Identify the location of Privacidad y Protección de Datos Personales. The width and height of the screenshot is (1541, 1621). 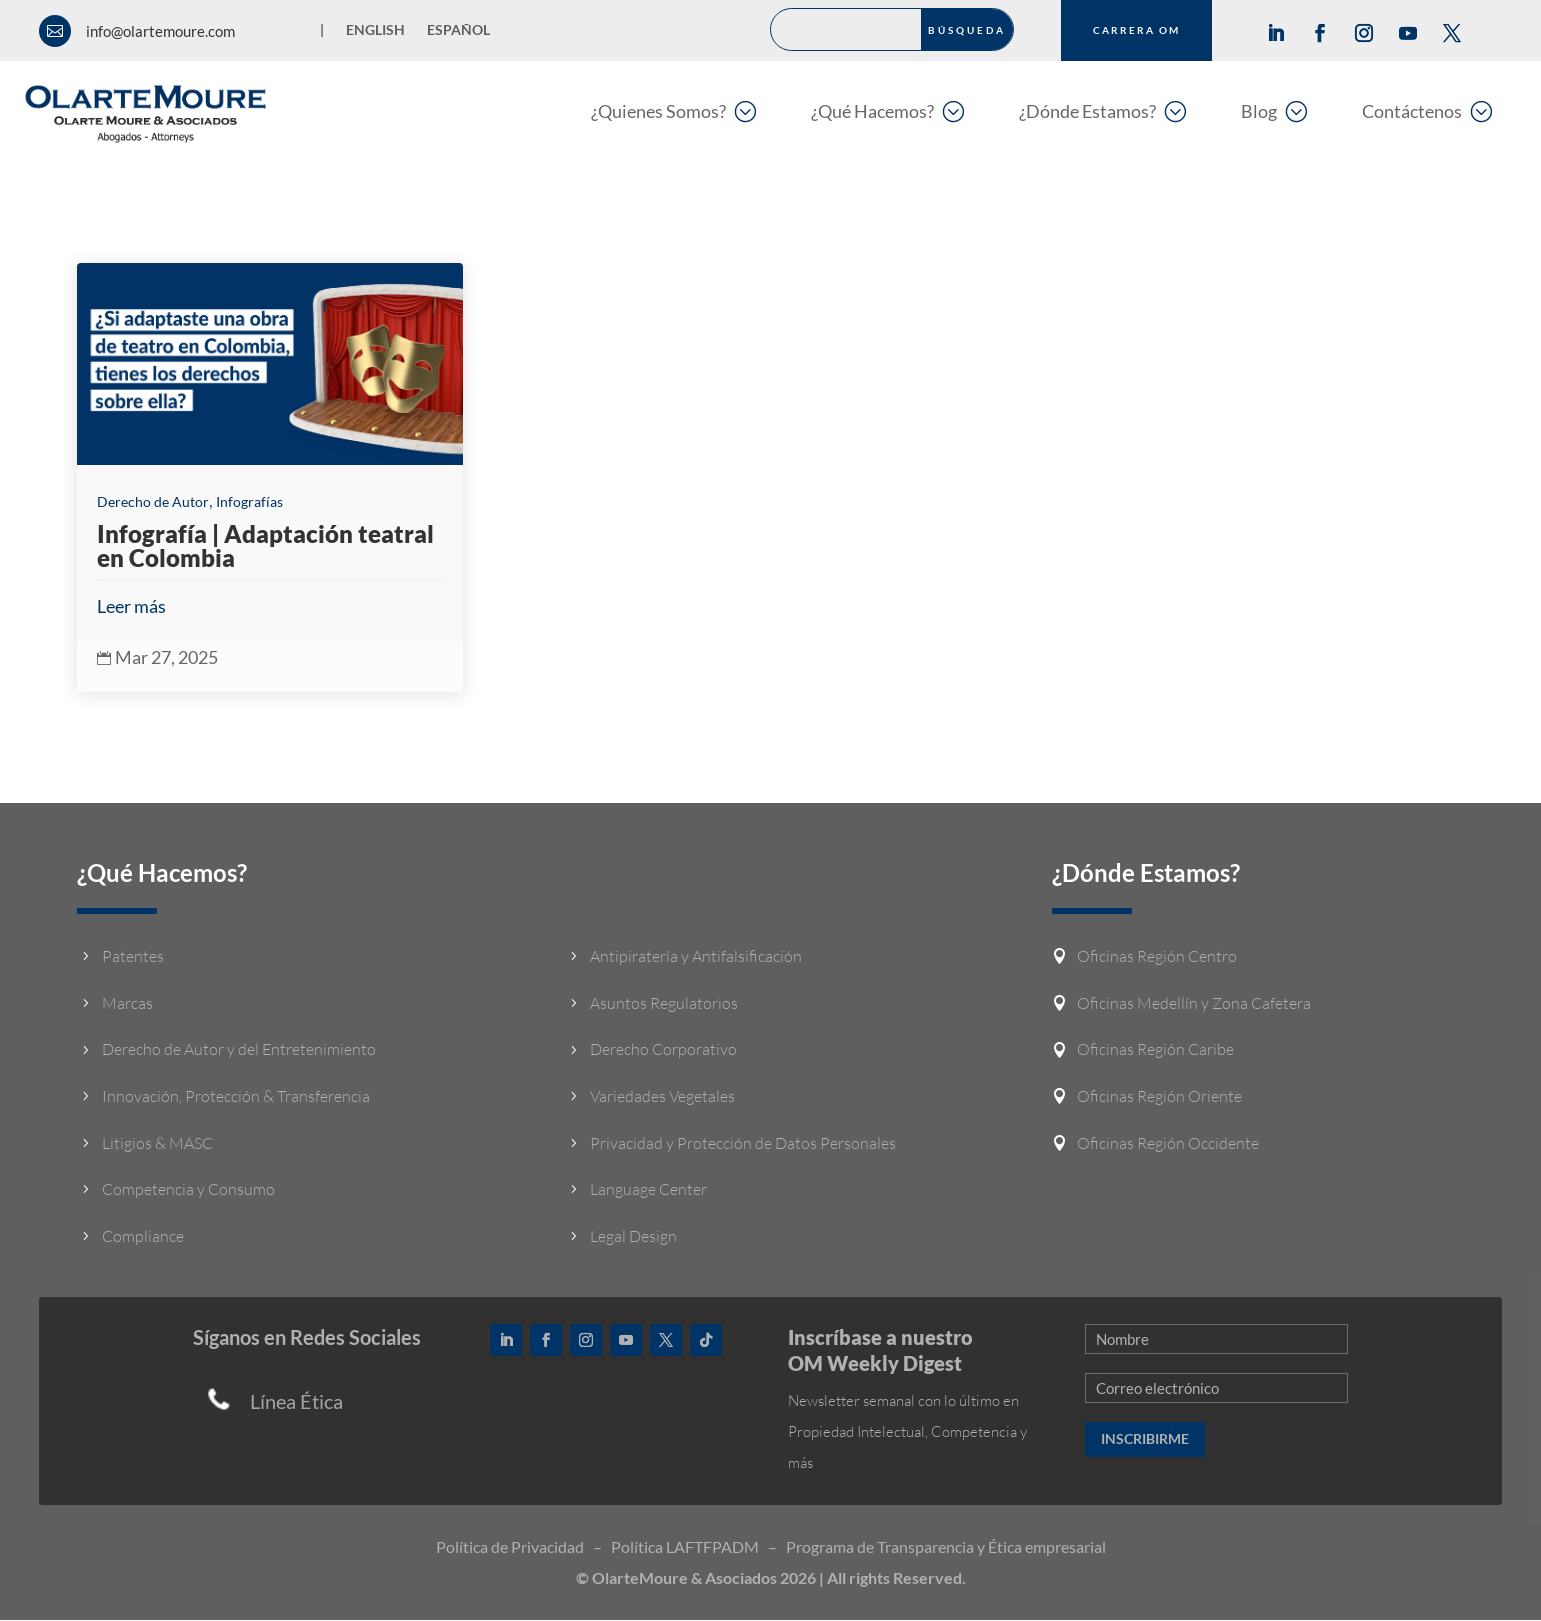
(743, 1143).